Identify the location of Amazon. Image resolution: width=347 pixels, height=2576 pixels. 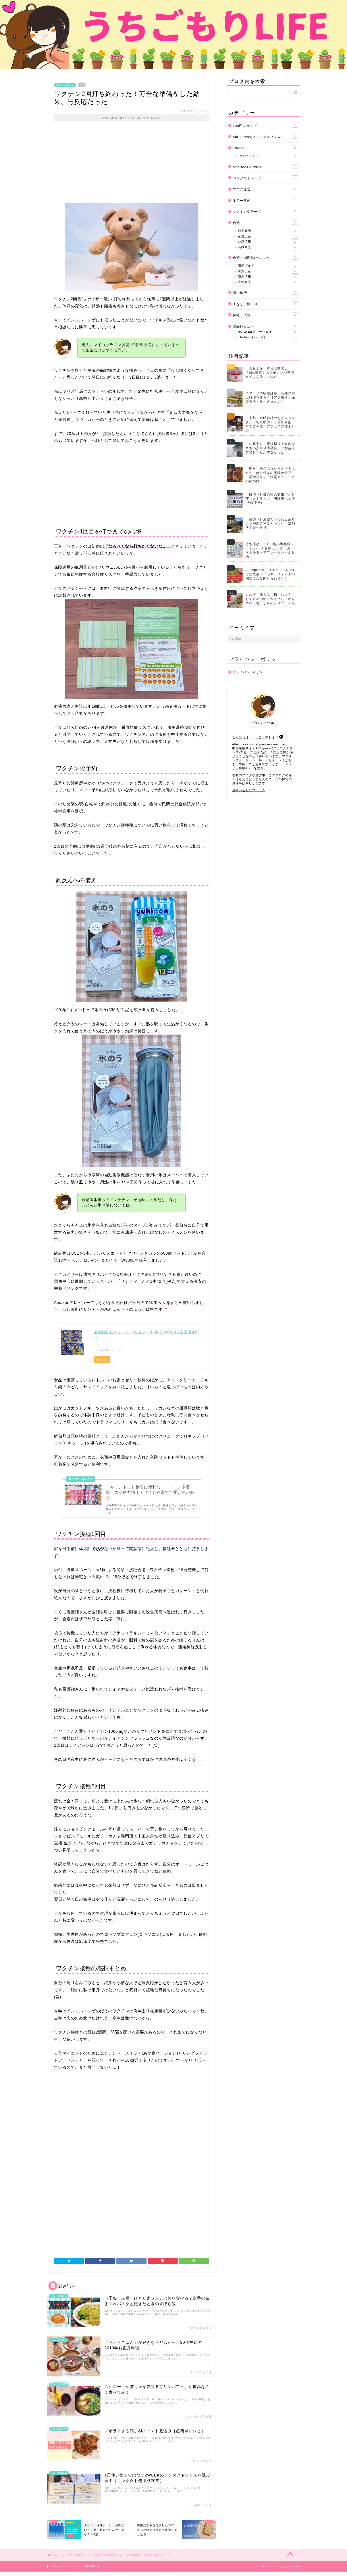
(102, 1360).